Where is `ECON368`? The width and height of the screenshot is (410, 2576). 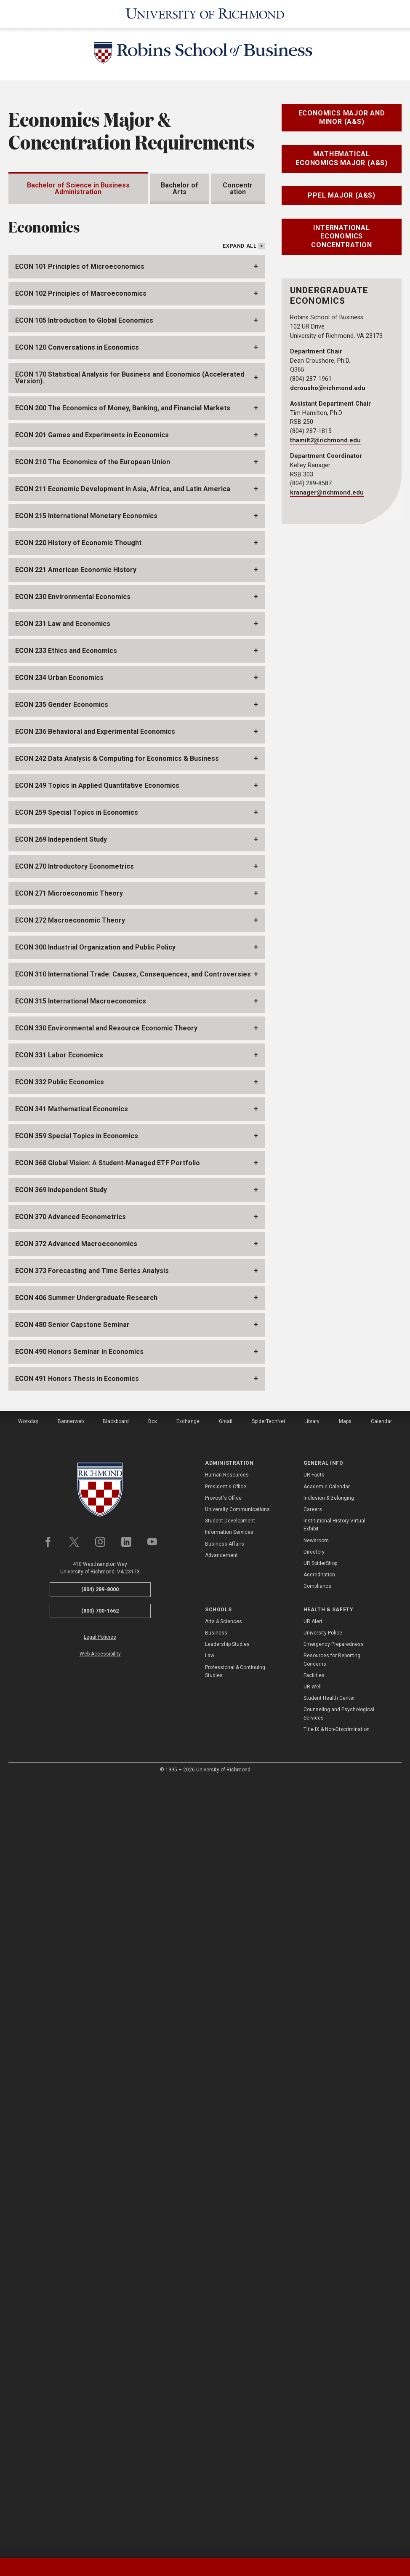
ECON368 is located at coordinates (80, 870).